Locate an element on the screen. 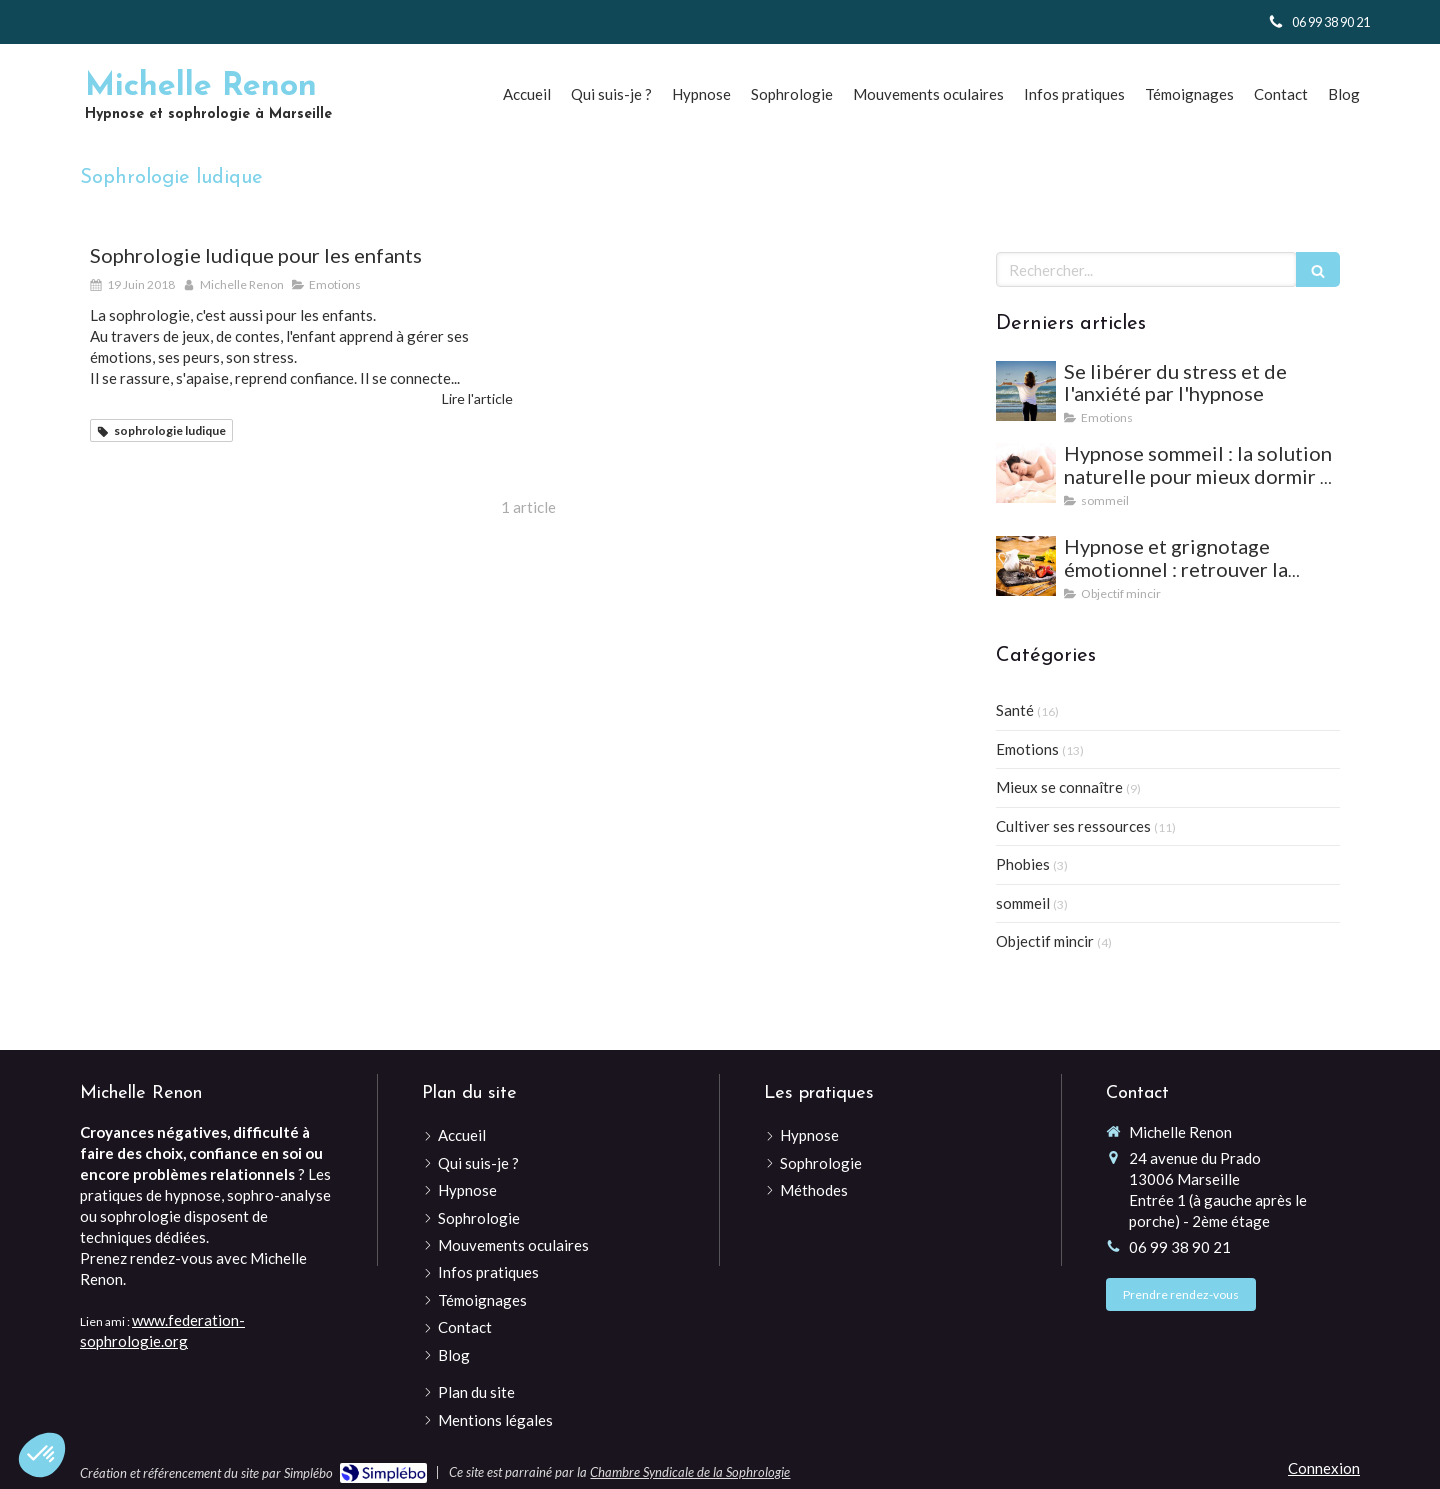 The image size is (1440, 1489). Chambre Syndicale de la Sophrologie is located at coordinates (690, 1472).